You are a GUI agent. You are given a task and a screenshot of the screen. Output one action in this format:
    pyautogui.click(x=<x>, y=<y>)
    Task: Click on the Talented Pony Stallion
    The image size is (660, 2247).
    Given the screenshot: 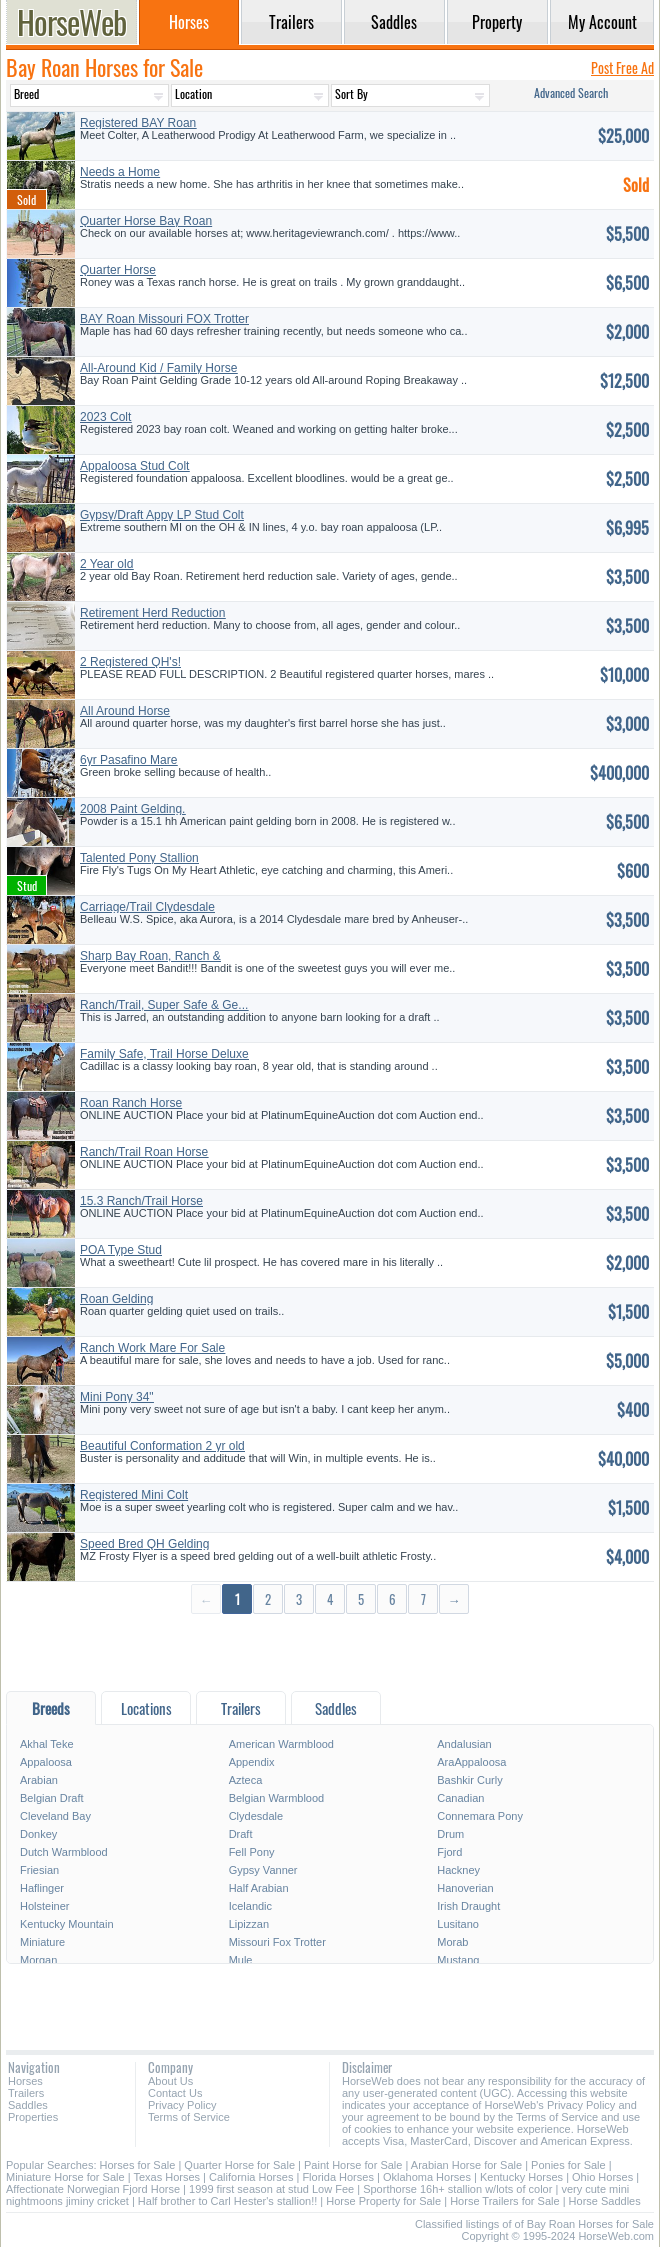 What is the action you would take?
    pyautogui.click(x=139, y=858)
    